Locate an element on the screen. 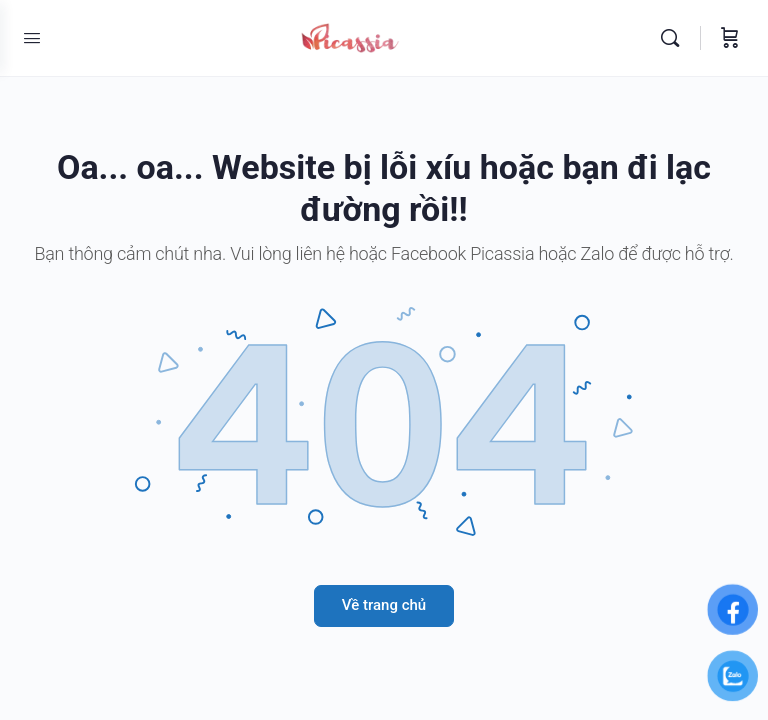 Image resolution: width=768 pixels, height=720 pixels. [Giỏ hàng] is located at coordinates (730, 38).